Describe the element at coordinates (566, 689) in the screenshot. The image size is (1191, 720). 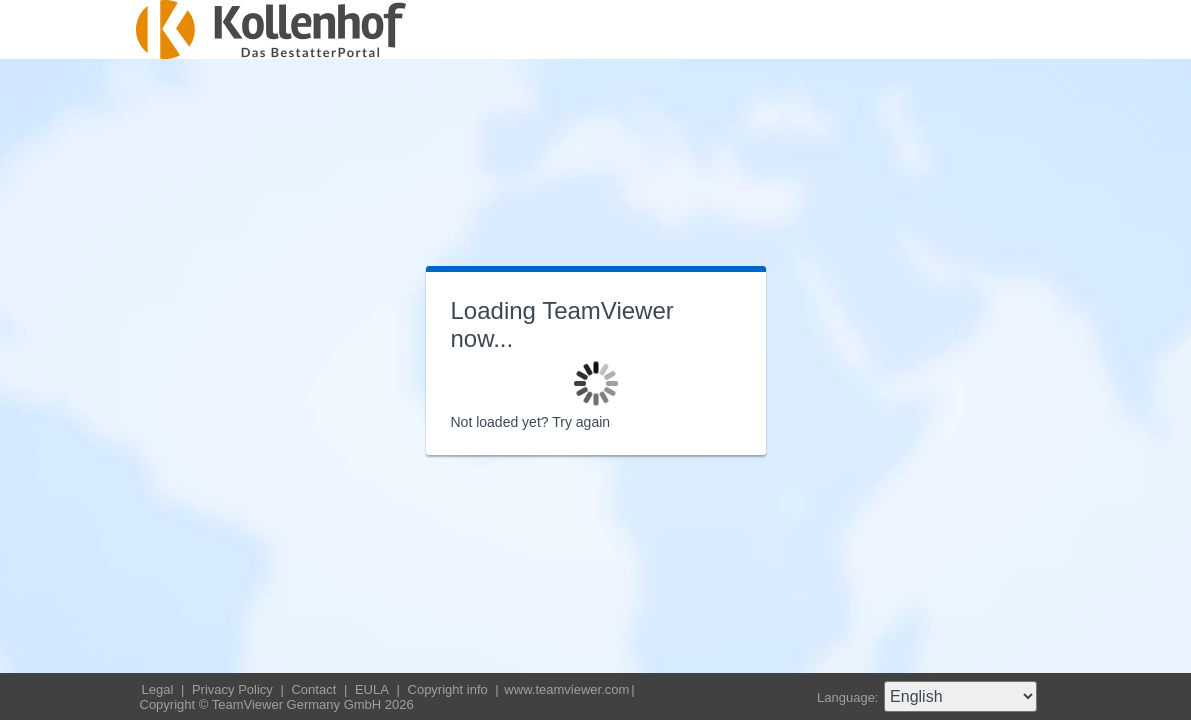
I see `www.teamviewer.com` at that location.